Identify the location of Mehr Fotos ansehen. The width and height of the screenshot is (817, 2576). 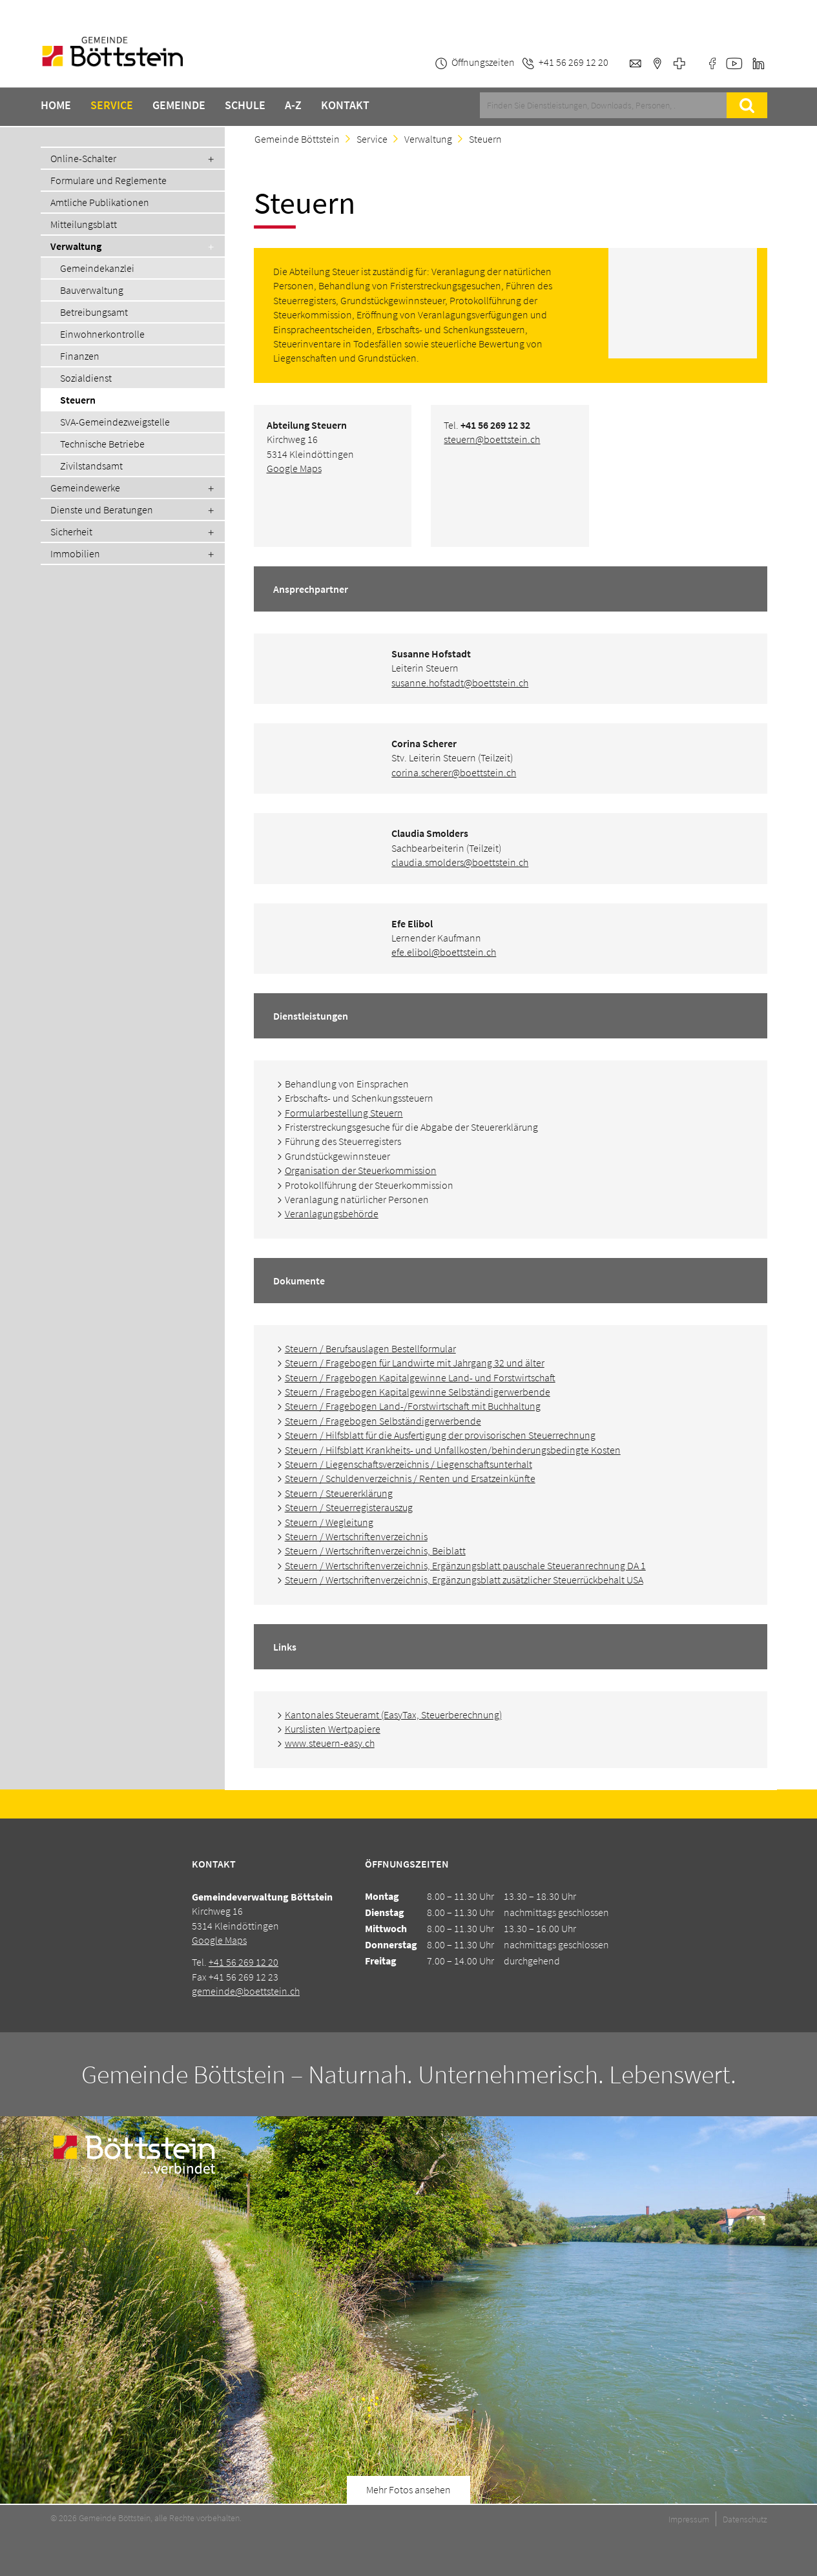
(408, 2489).